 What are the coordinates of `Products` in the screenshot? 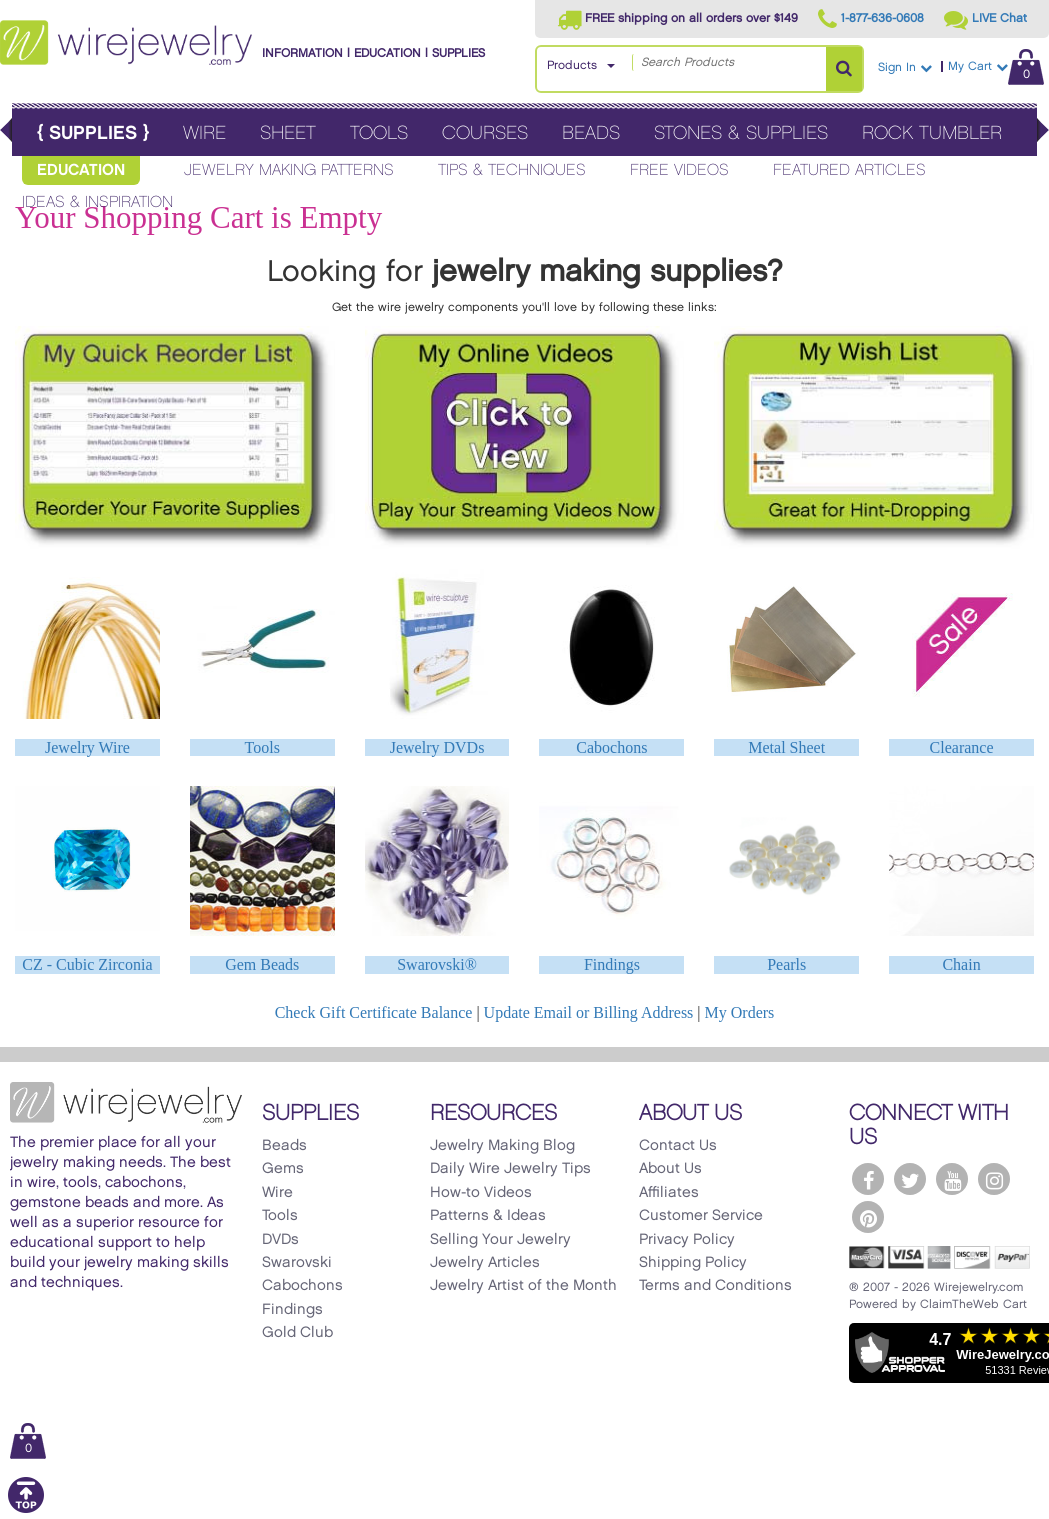 It's located at (572, 65).